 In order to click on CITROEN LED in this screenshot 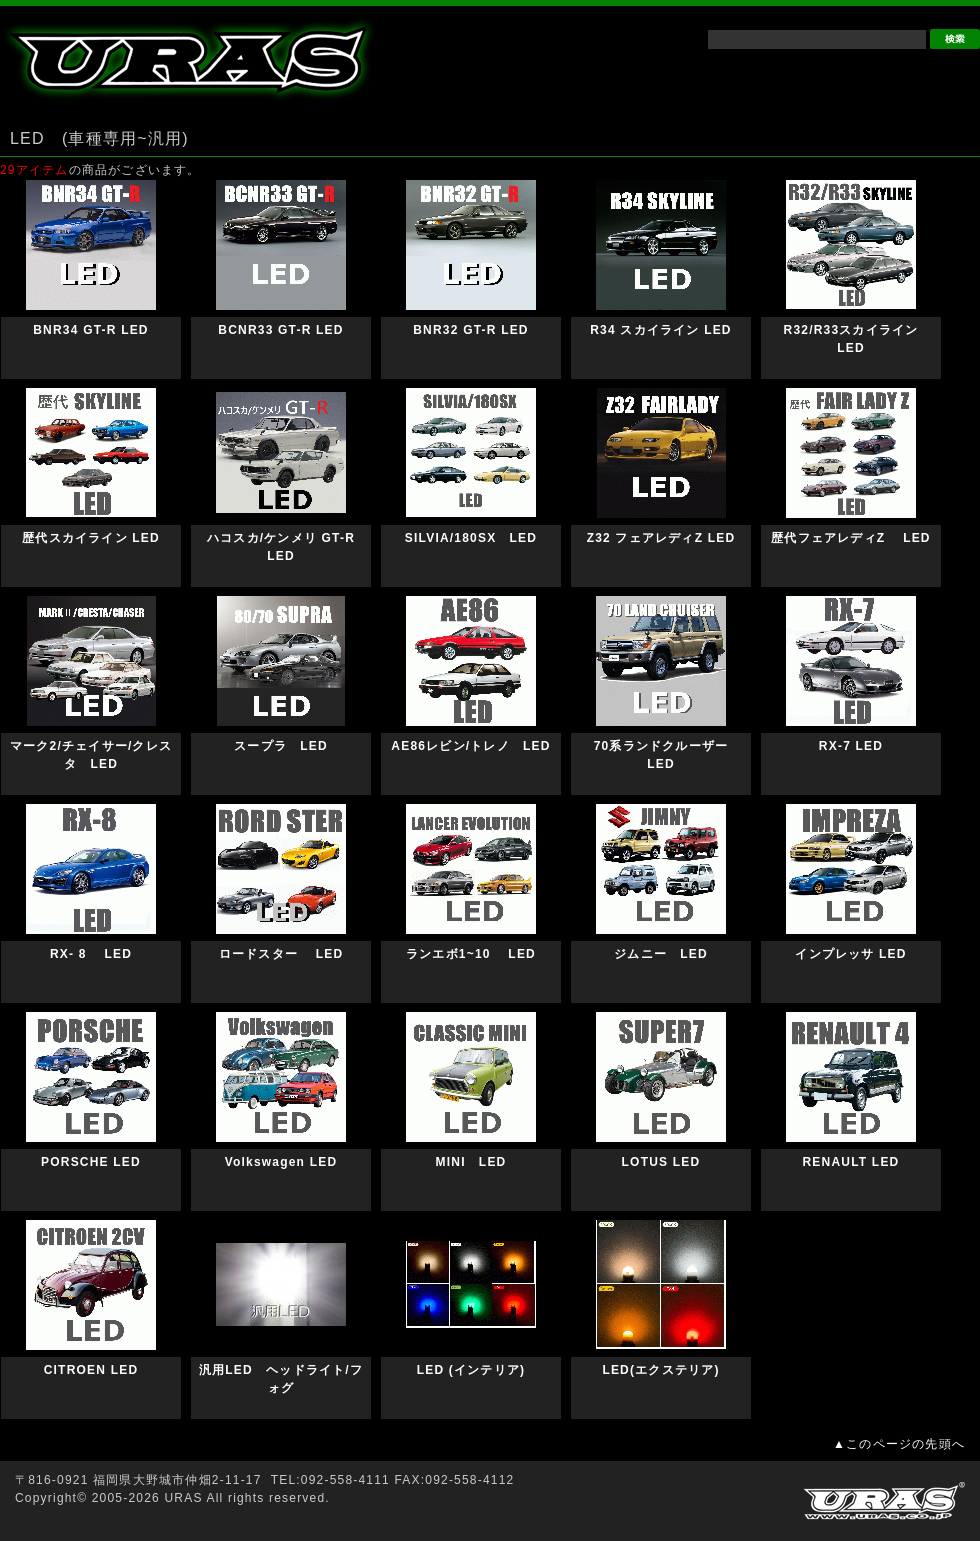, I will do `click(91, 1370)`.